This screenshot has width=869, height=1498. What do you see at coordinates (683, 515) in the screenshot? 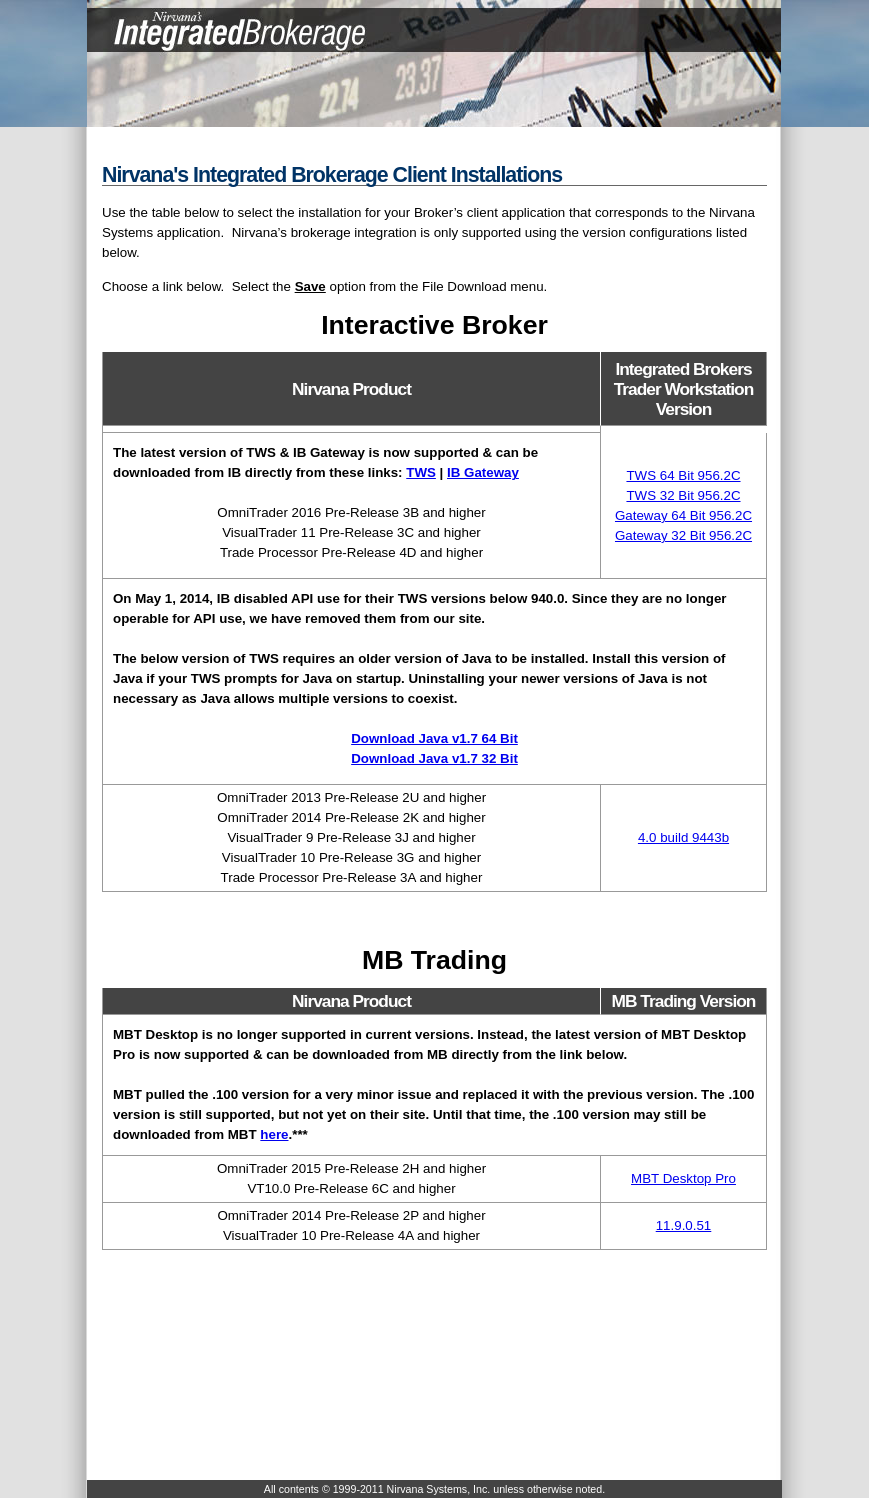
I see `Gateway 64 Bit 956.2C` at bounding box center [683, 515].